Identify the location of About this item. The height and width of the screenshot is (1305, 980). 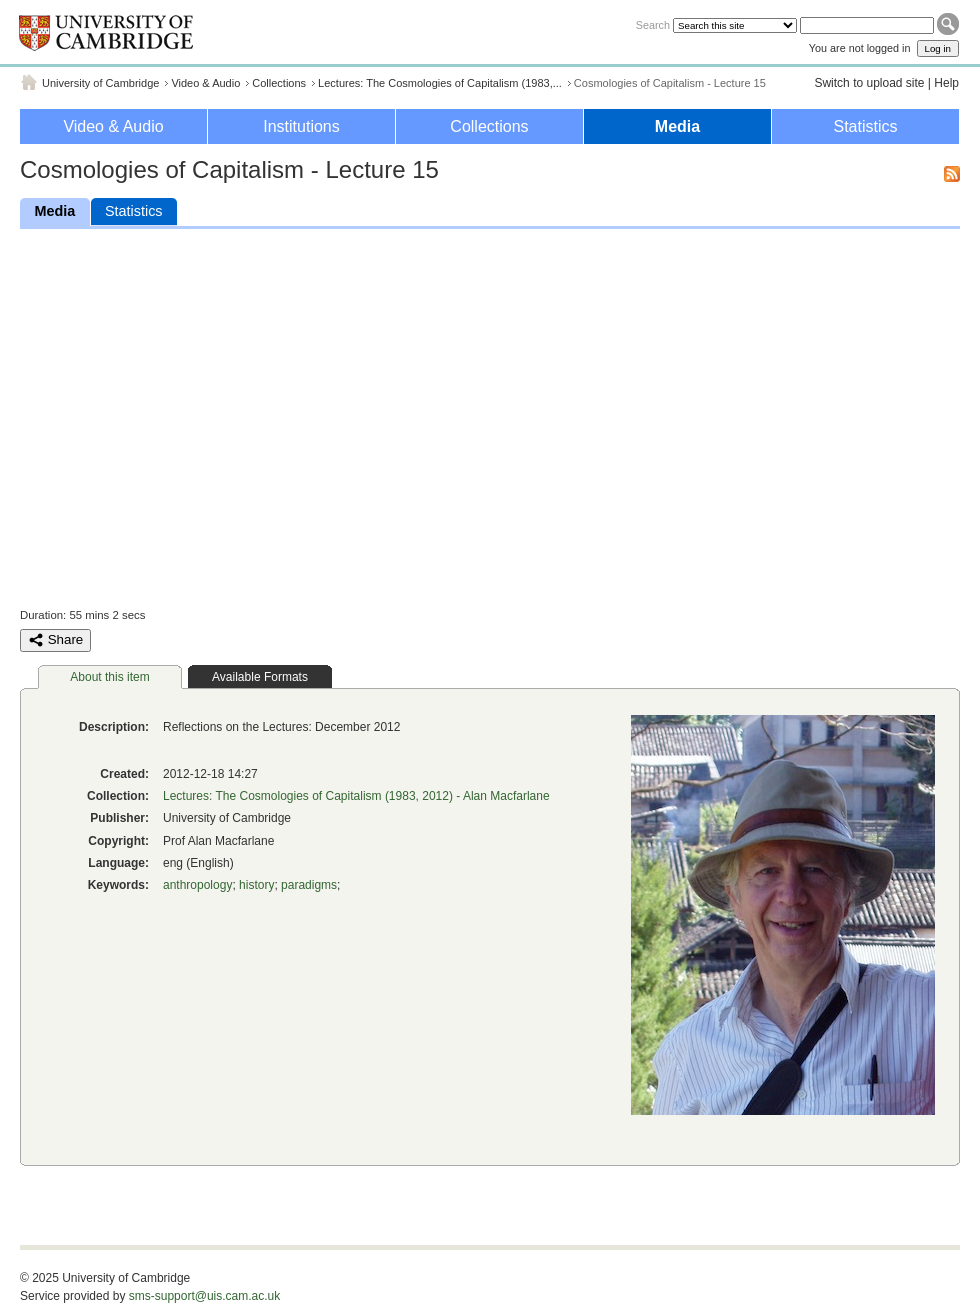
(109, 677).